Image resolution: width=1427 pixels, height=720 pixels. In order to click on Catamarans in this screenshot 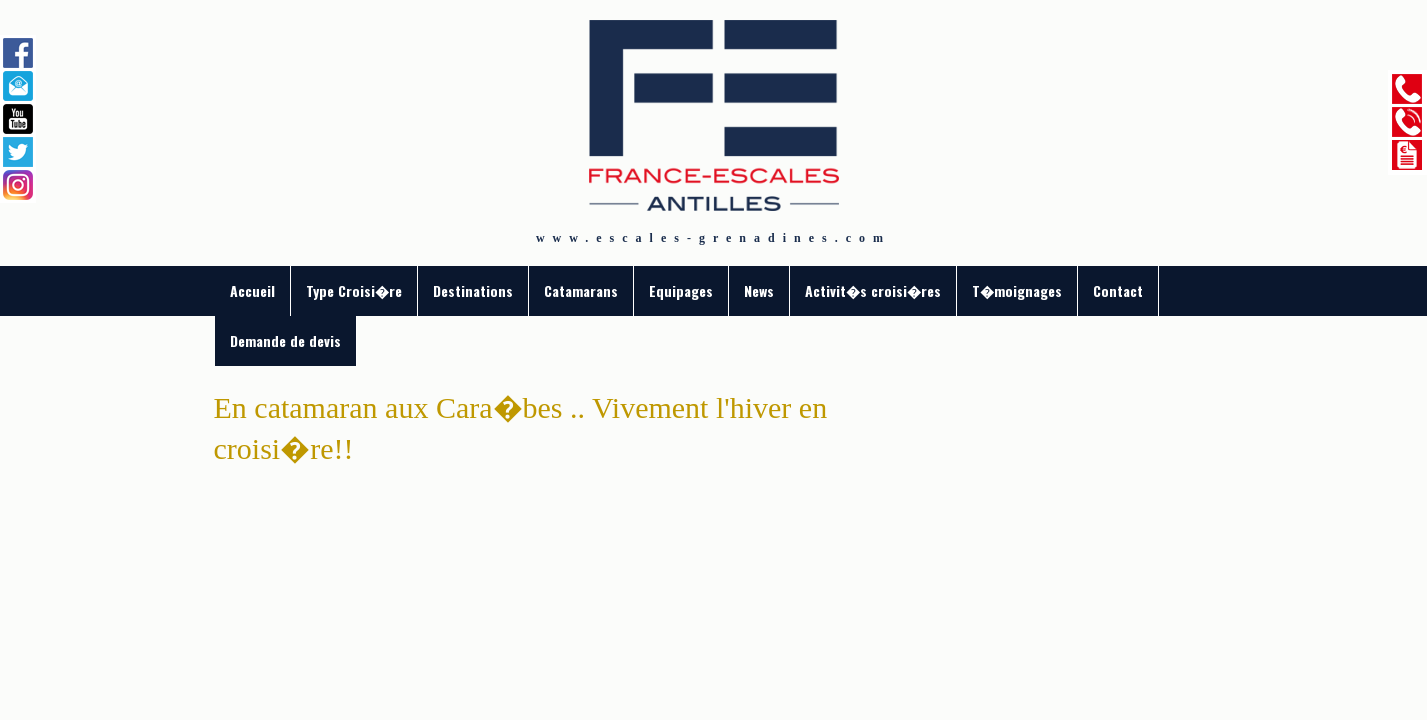, I will do `click(581, 290)`.